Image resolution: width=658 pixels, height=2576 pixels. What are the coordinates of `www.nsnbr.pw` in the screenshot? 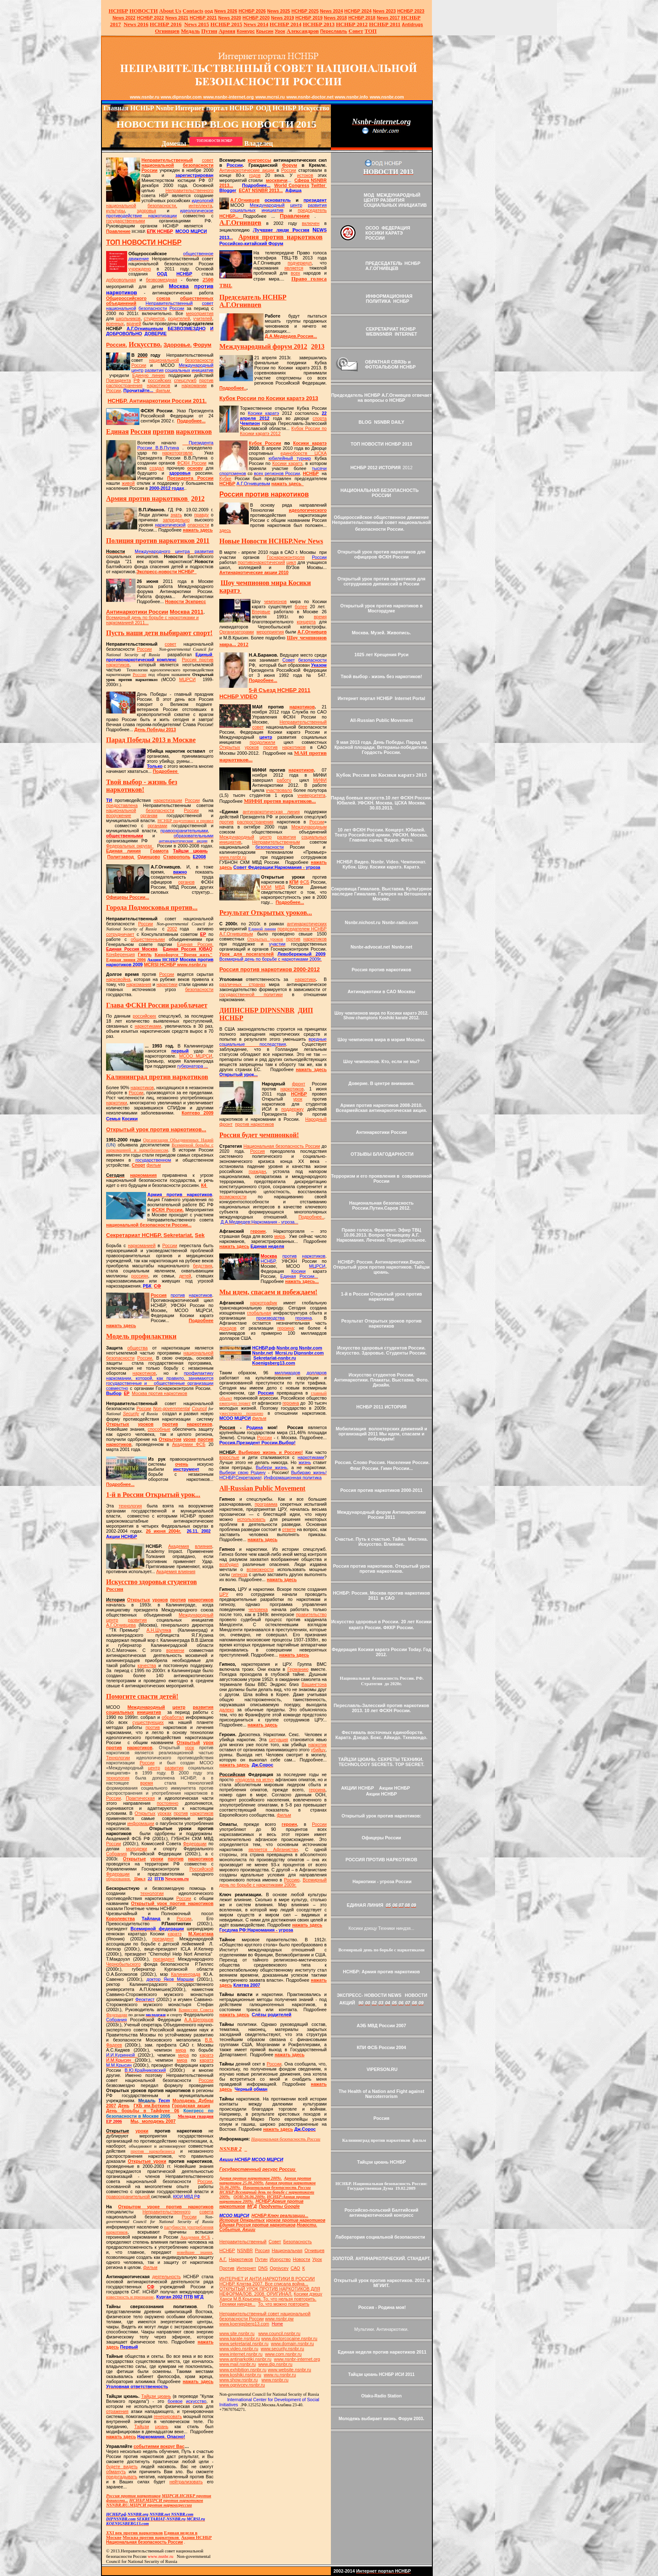 It's located at (279, 2318).